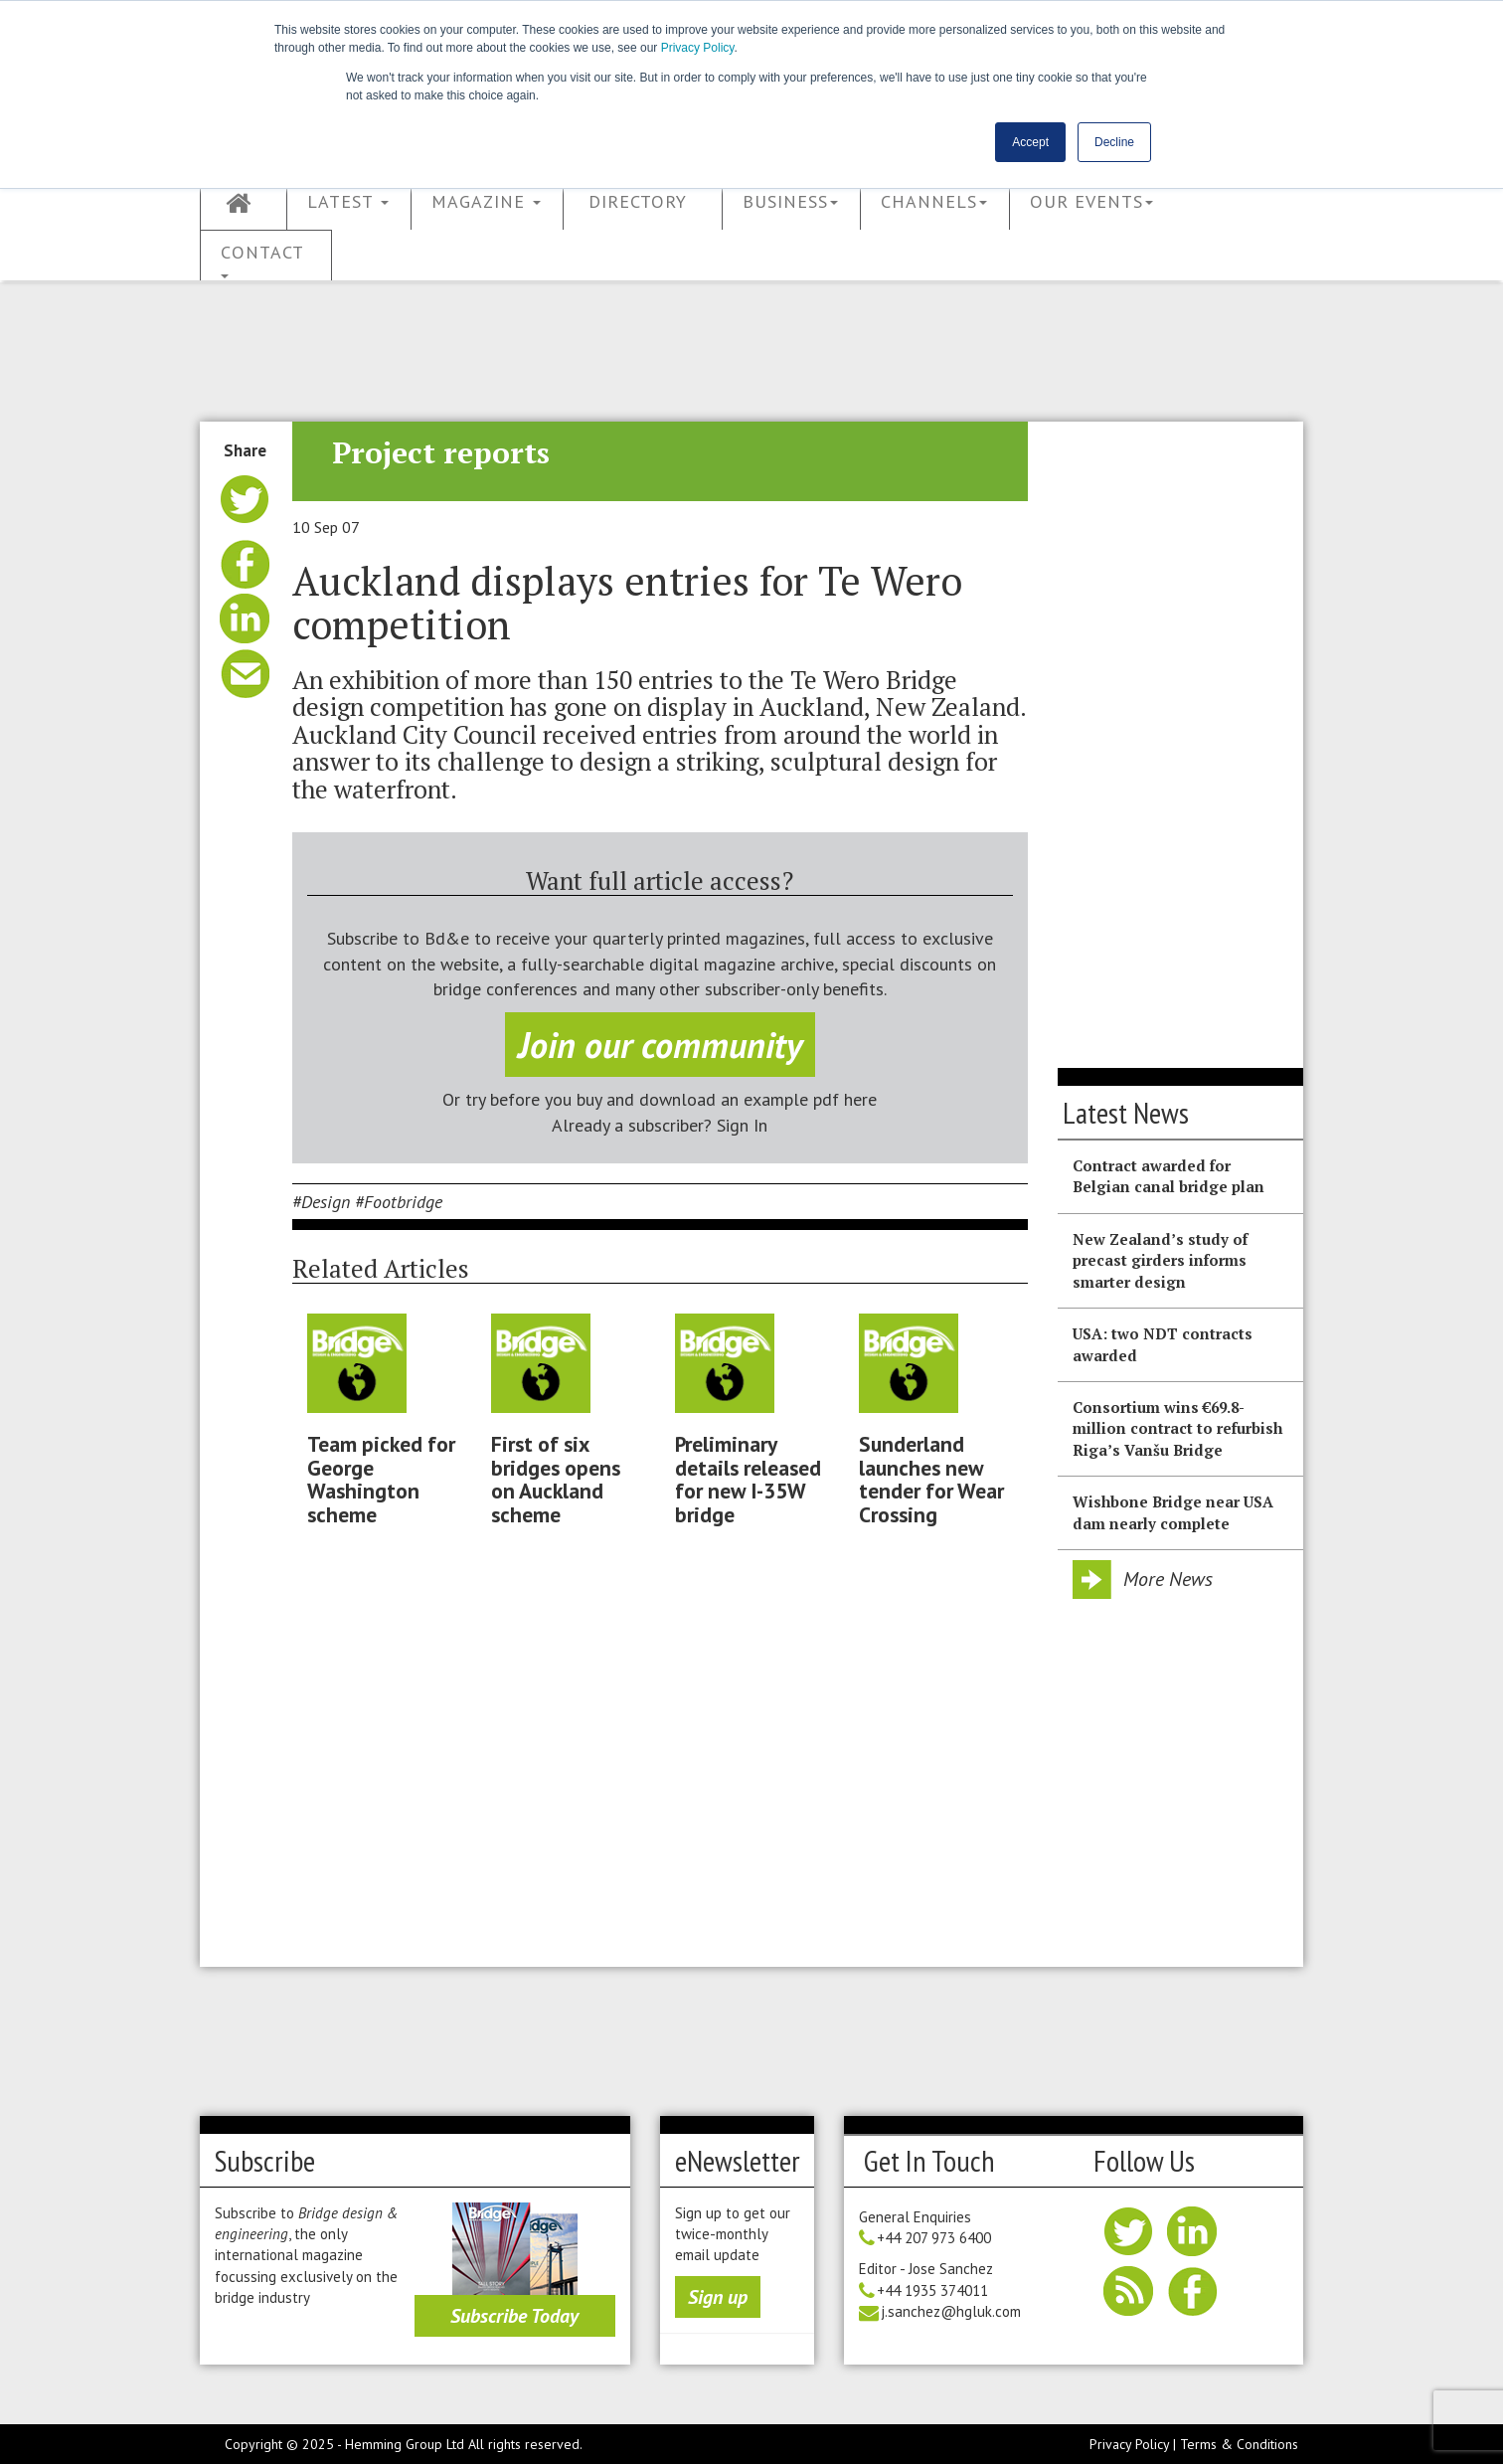  I want to click on Preliminary details released for new I-35W bridge, so click(748, 1479).